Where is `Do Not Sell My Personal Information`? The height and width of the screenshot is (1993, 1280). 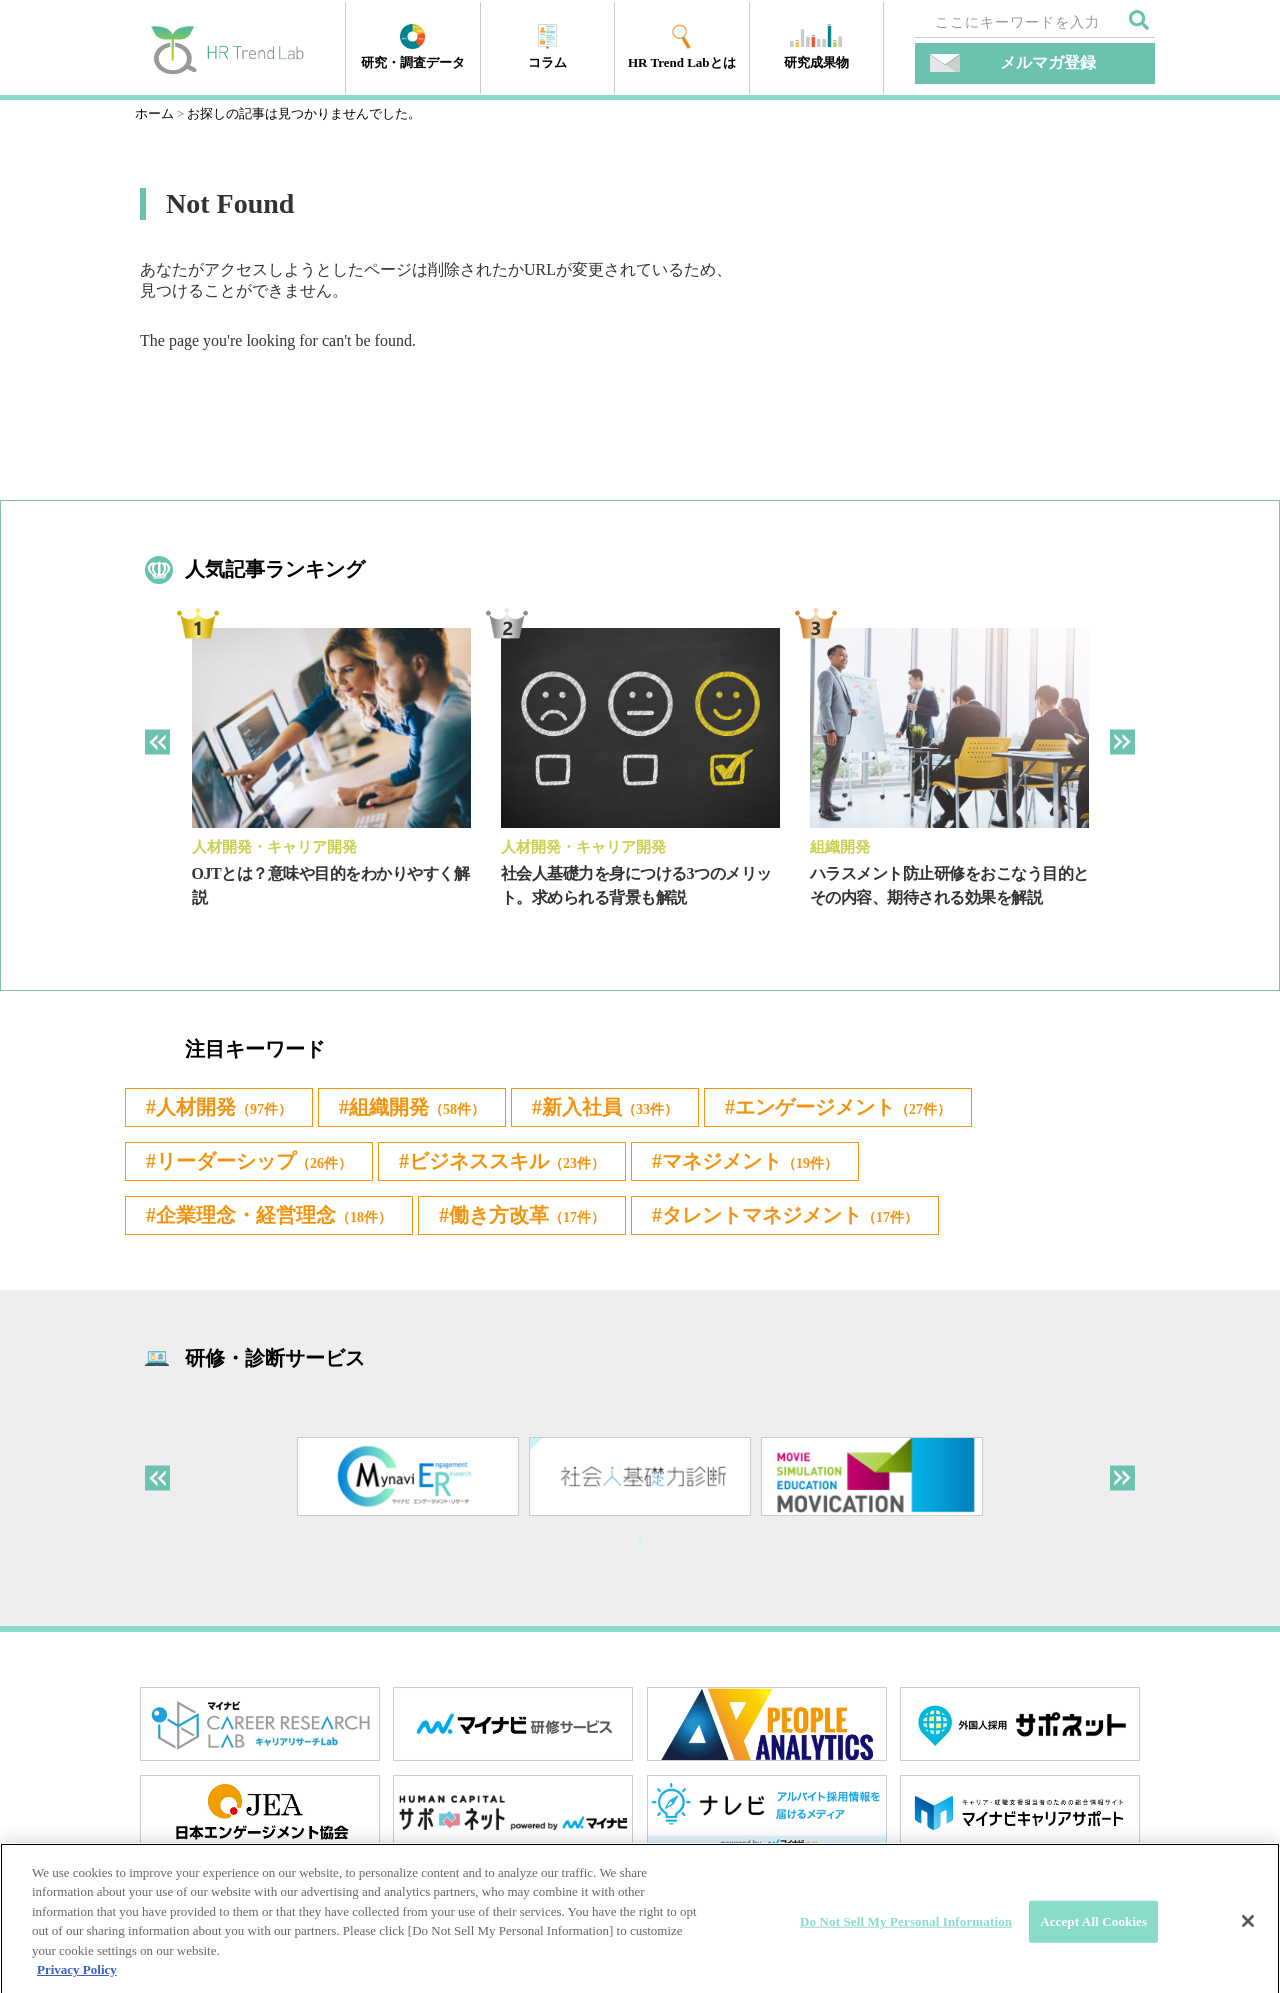
Do Not Sell My Personal Information is located at coordinates (906, 1944).